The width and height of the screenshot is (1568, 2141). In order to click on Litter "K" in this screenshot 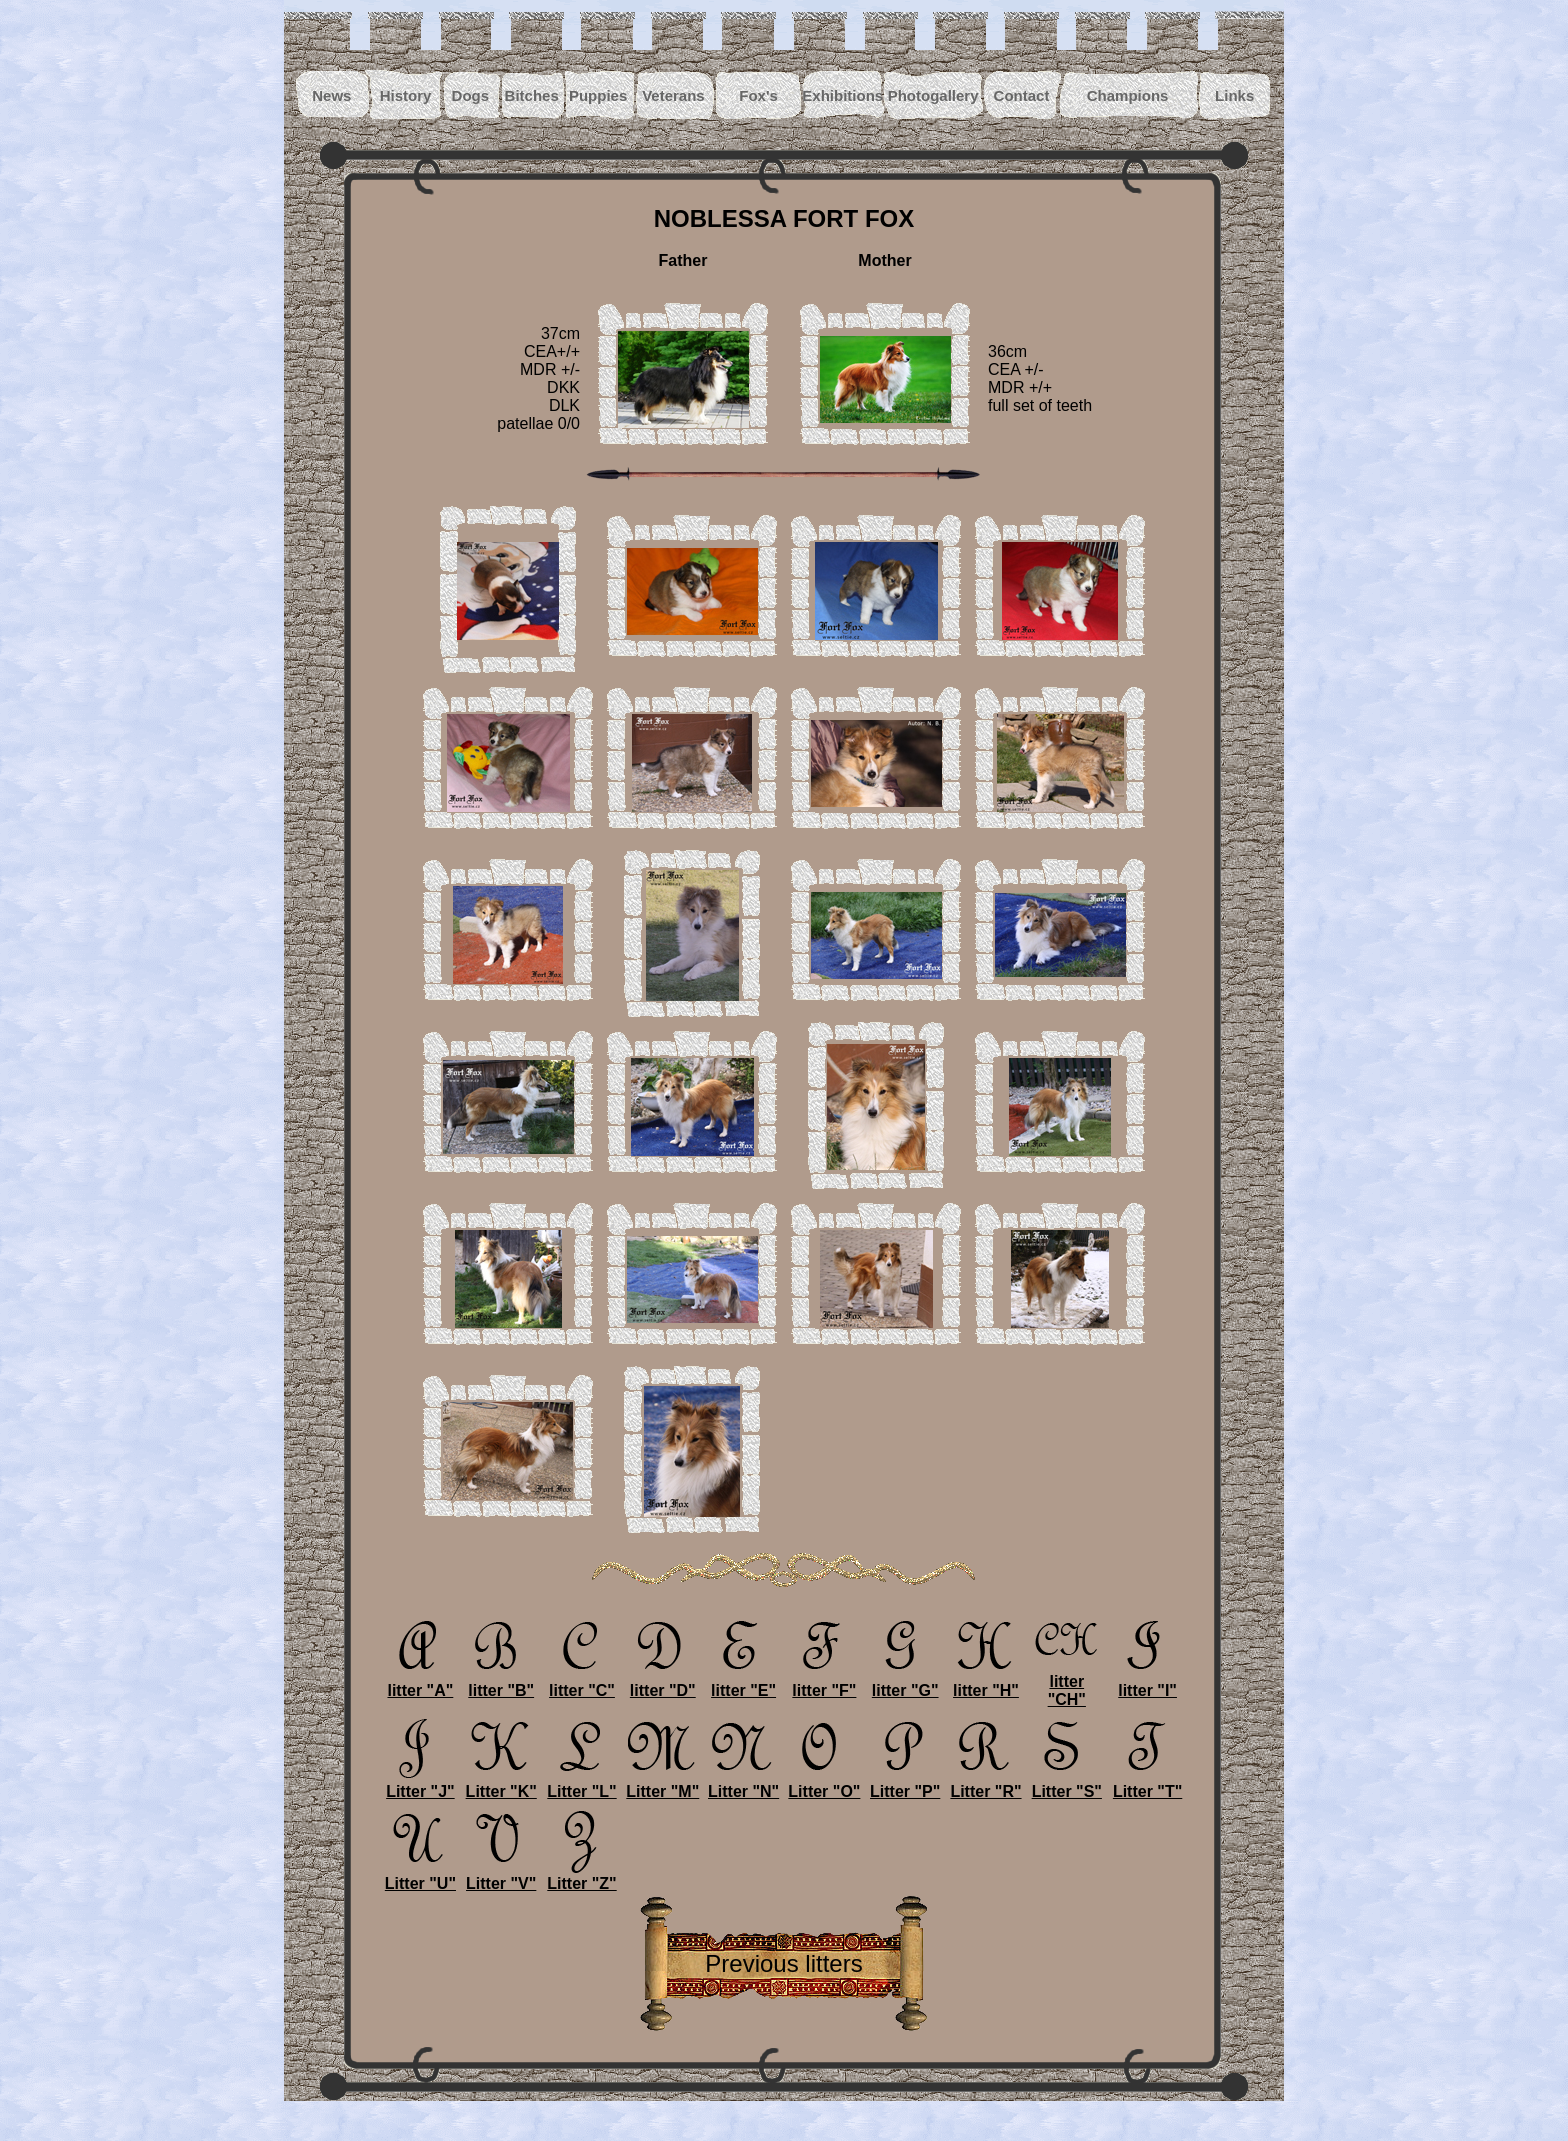, I will do `click(501, 1784)`.